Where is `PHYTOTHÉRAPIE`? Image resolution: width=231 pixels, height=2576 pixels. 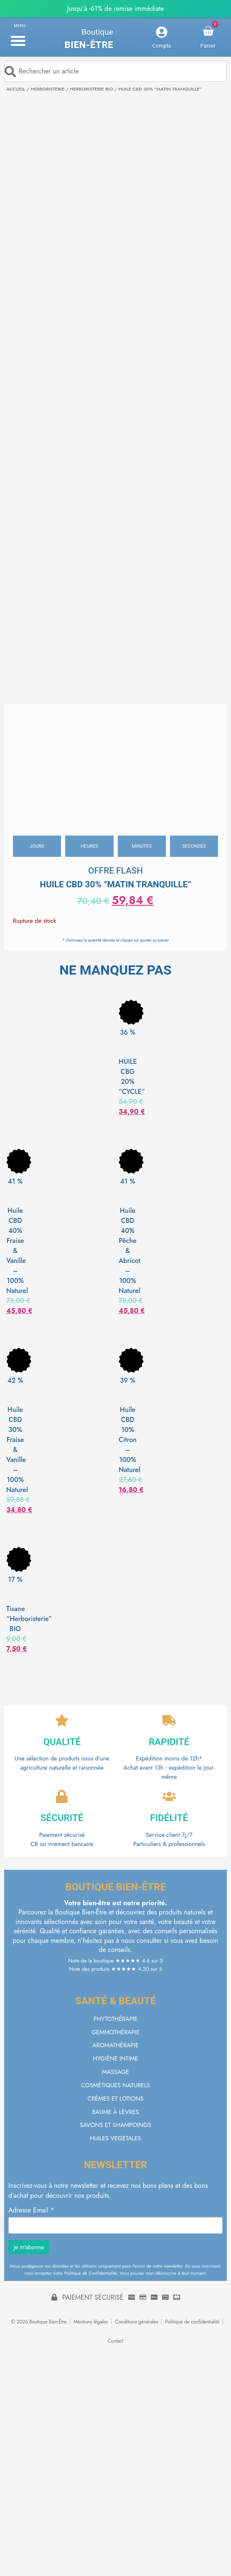 PHYTOTHÉRAPIE is located at coordinates (115, 2019).